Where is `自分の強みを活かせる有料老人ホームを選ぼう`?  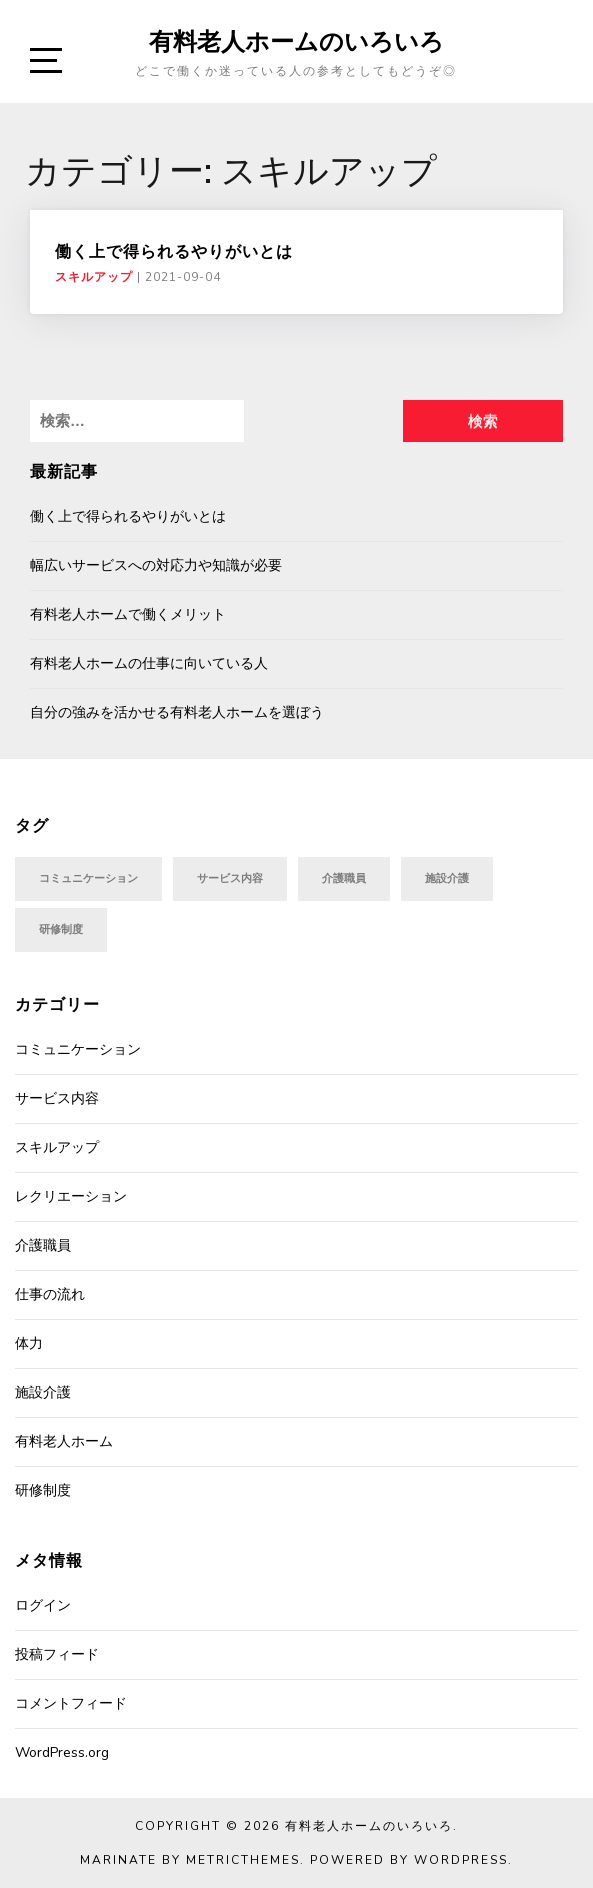 自分の強みを活かせる有料老人ホームを選ぼう is located at coordinates (177, 712).